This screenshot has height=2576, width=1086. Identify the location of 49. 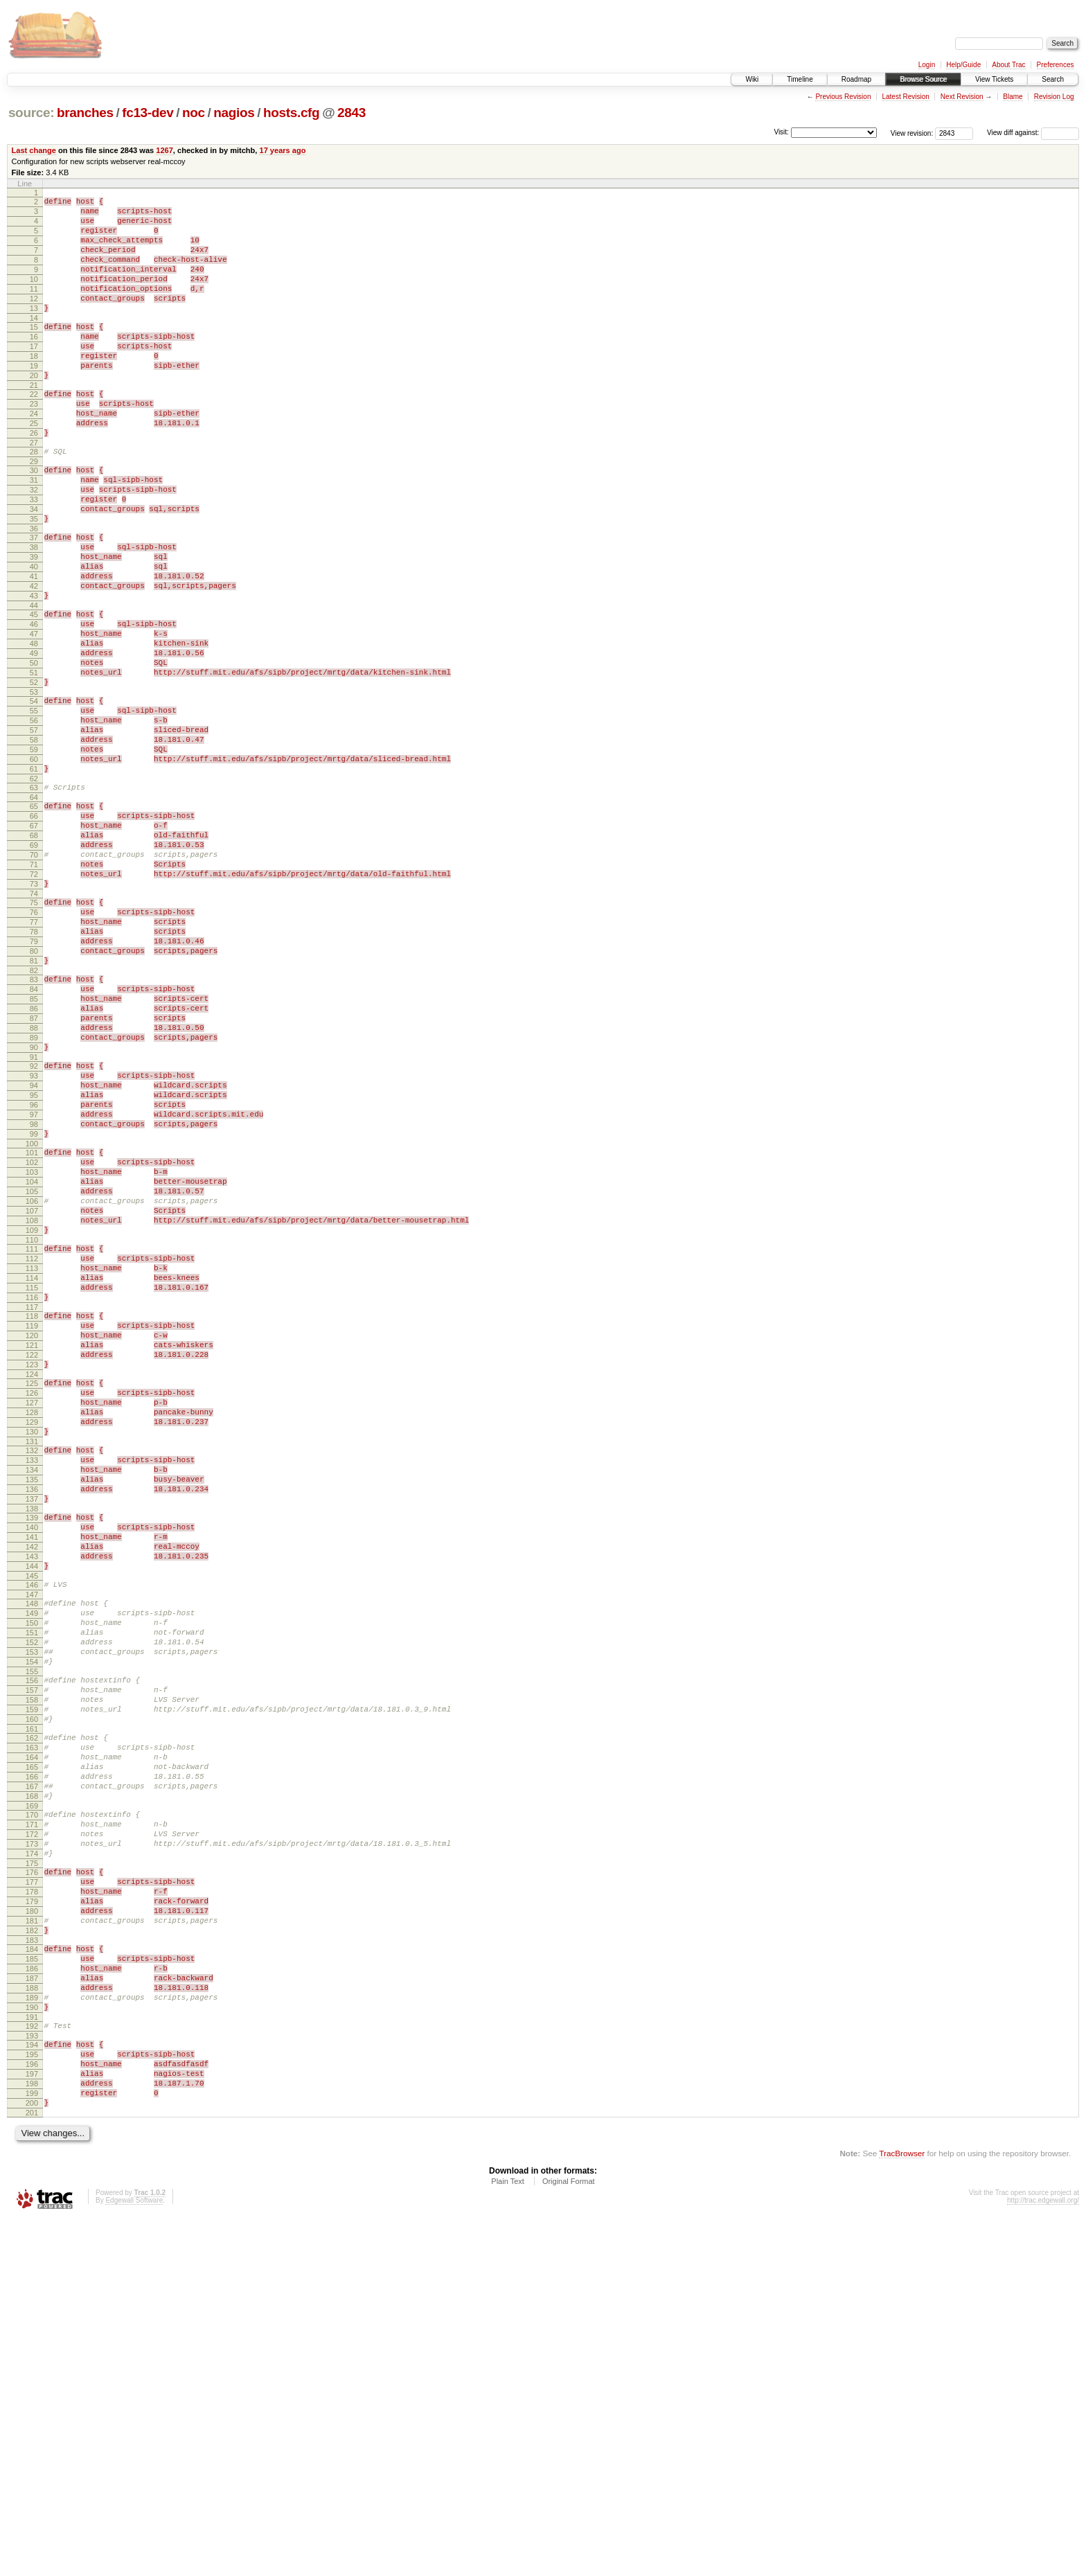
(34, 738).